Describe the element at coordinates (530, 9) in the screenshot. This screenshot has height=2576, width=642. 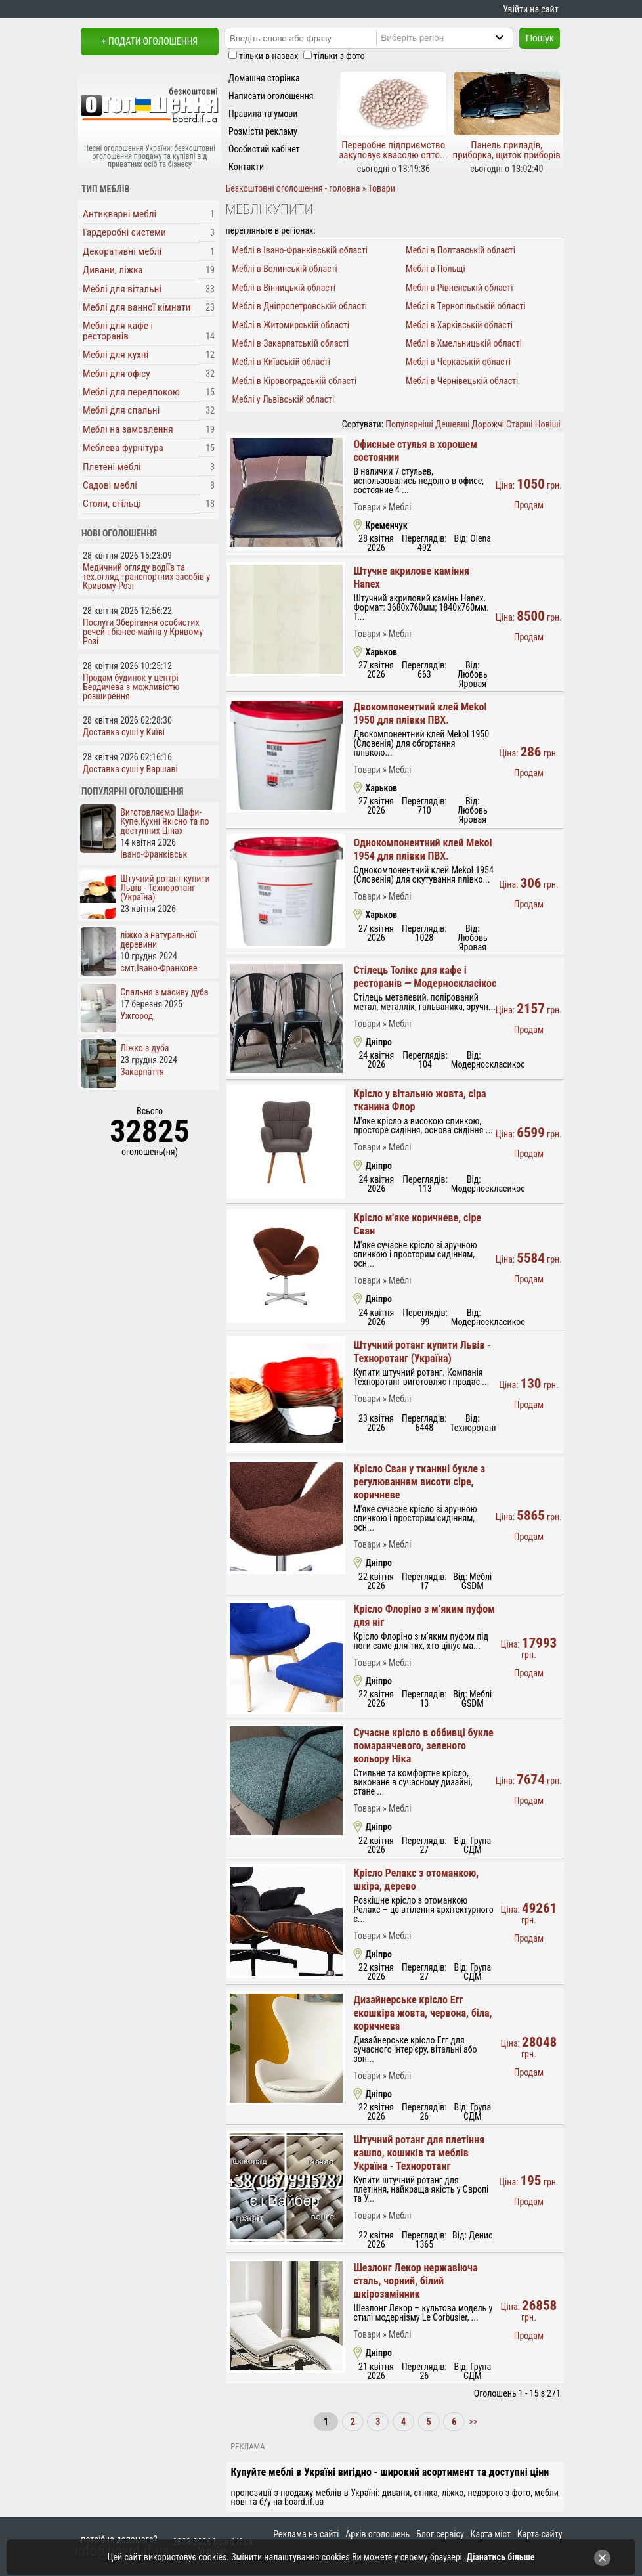
I see `Увійти на сайт` at that location.